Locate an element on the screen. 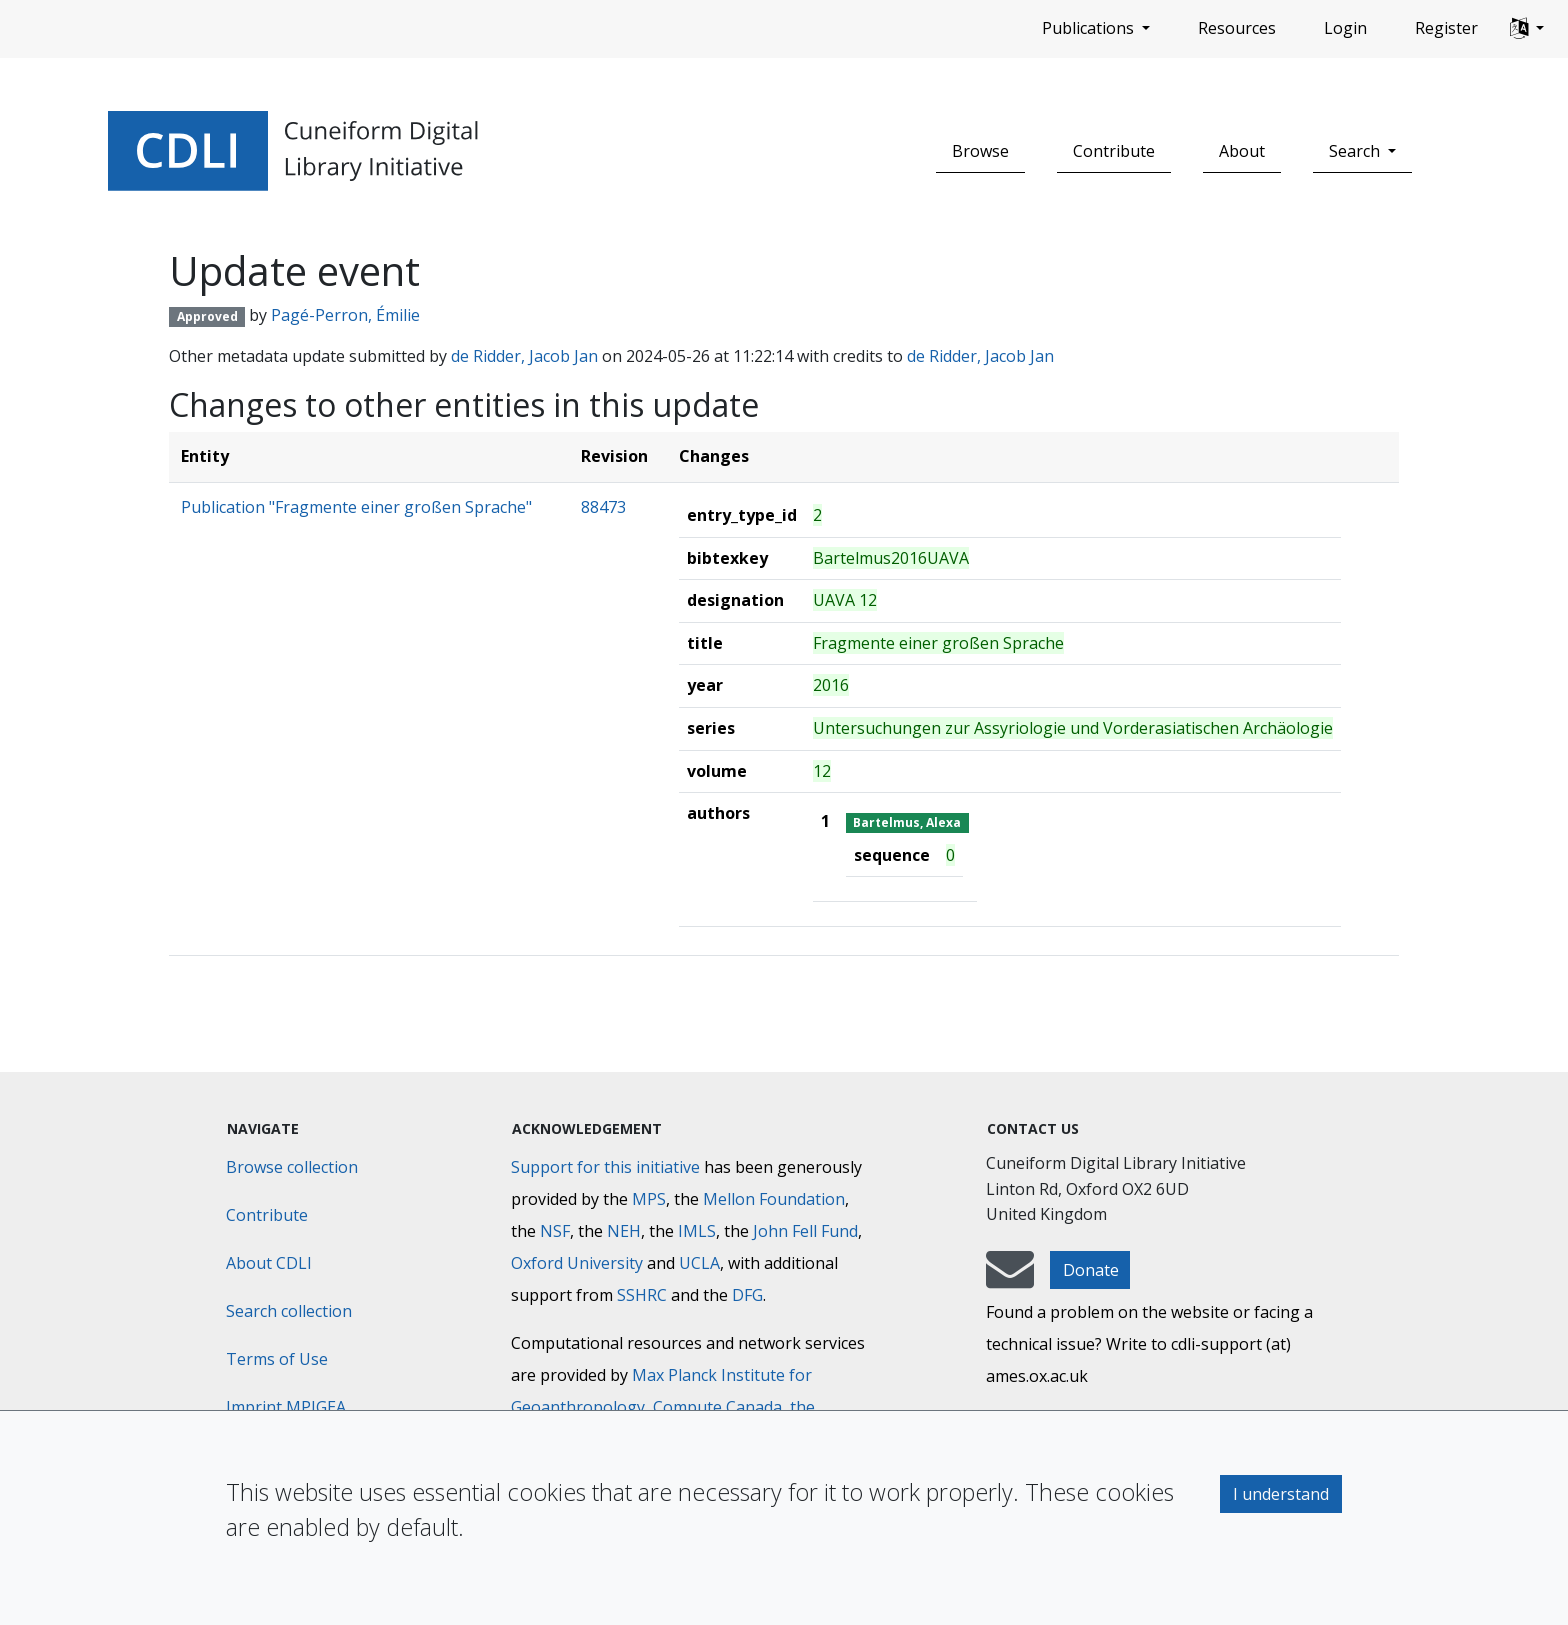 The height and width of the screenshot is (1625, 1568). SSHRC [Social Sciences and Humanities Research Council] is located at coordinates (642, 1295).